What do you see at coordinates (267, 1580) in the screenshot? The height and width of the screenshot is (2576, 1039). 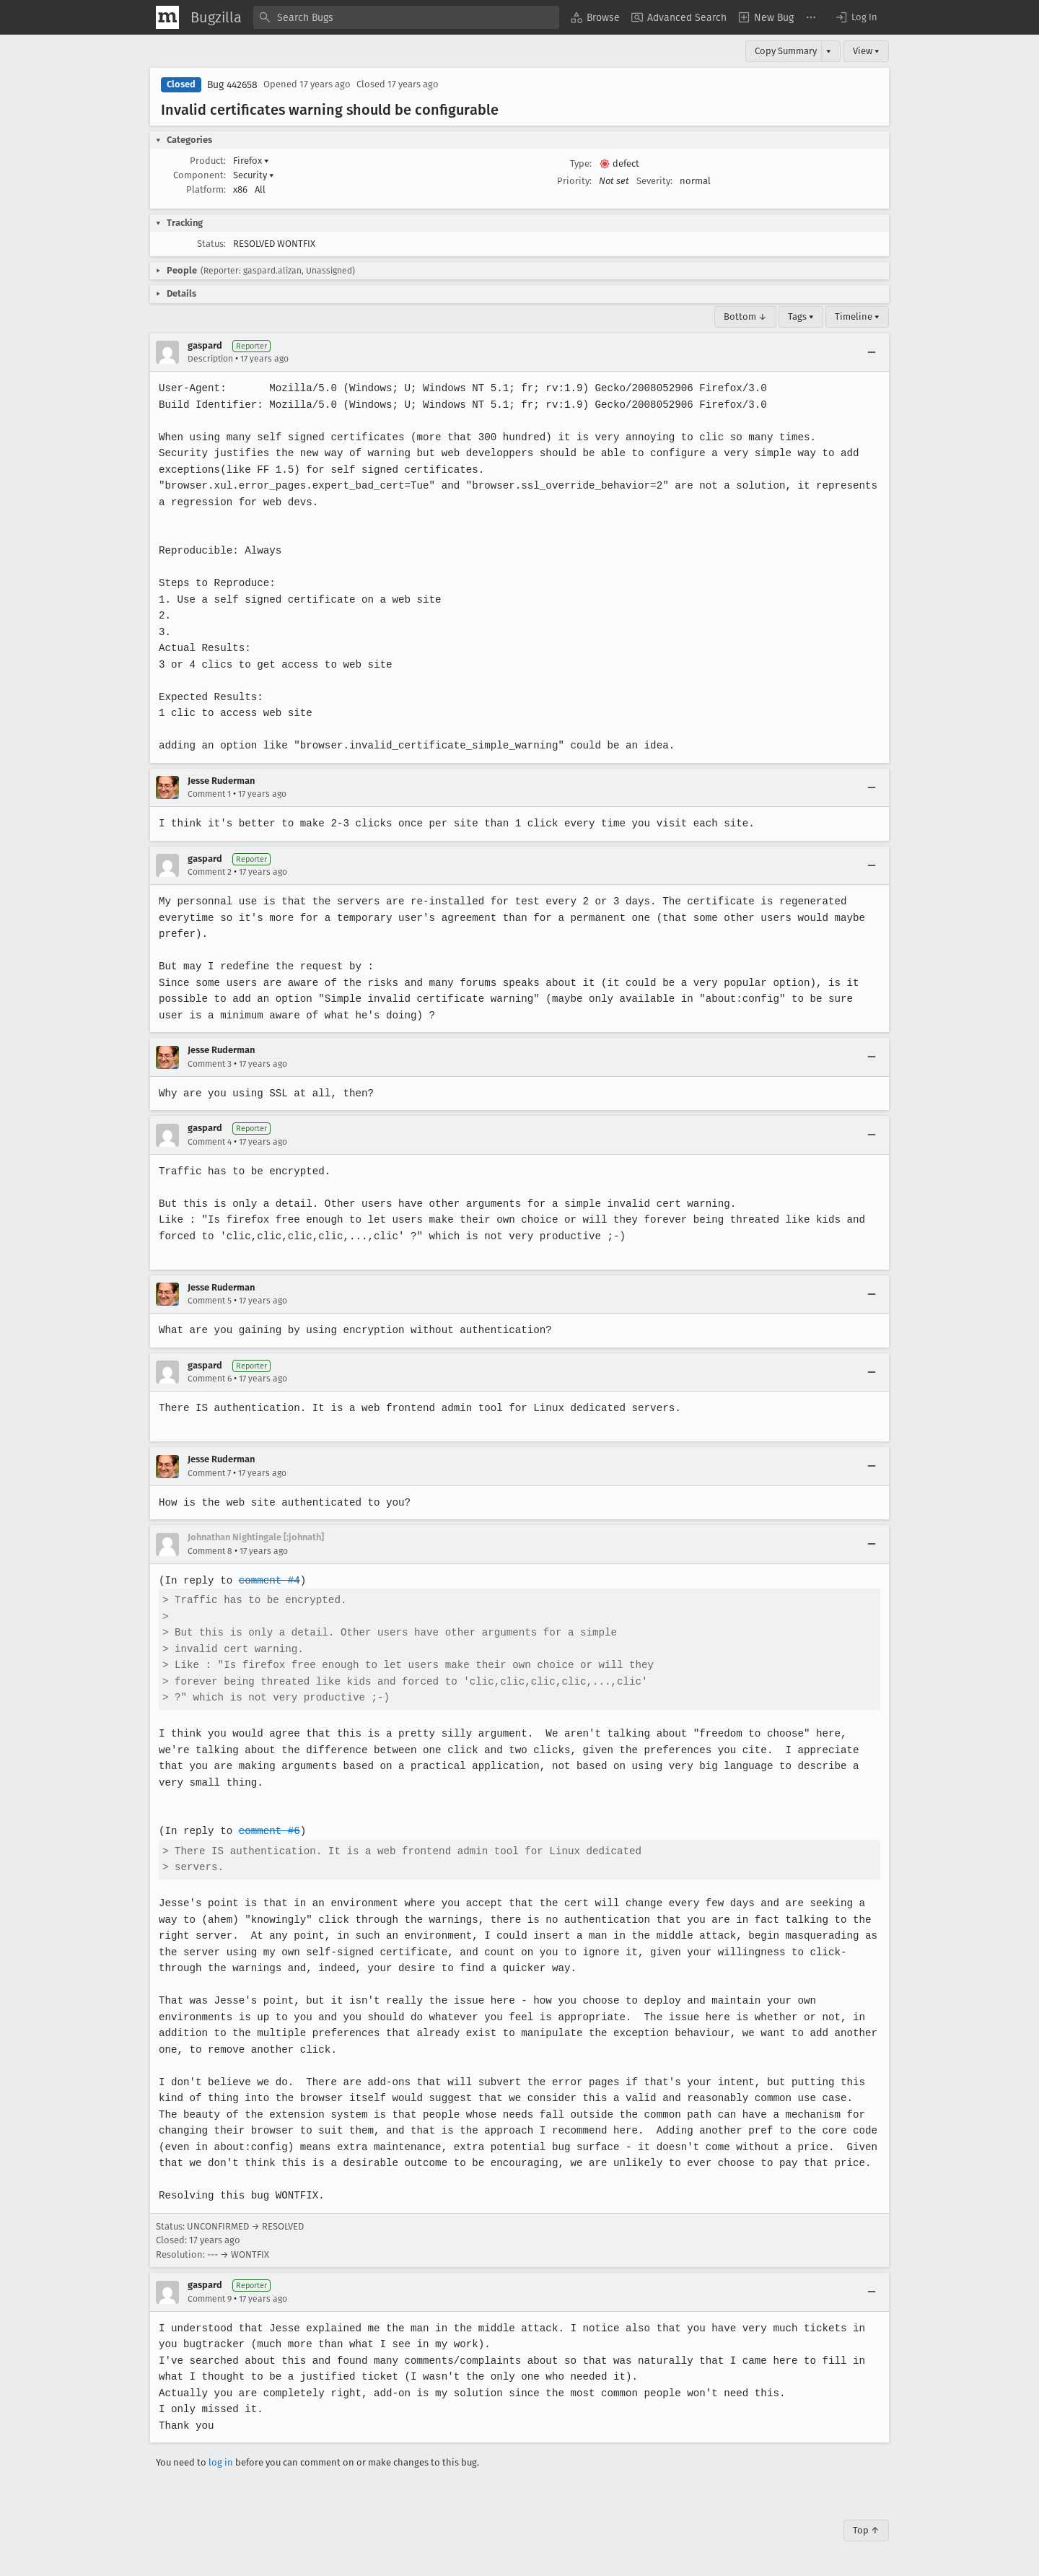 I see `comment #4` at bounding box center [267, 1580].